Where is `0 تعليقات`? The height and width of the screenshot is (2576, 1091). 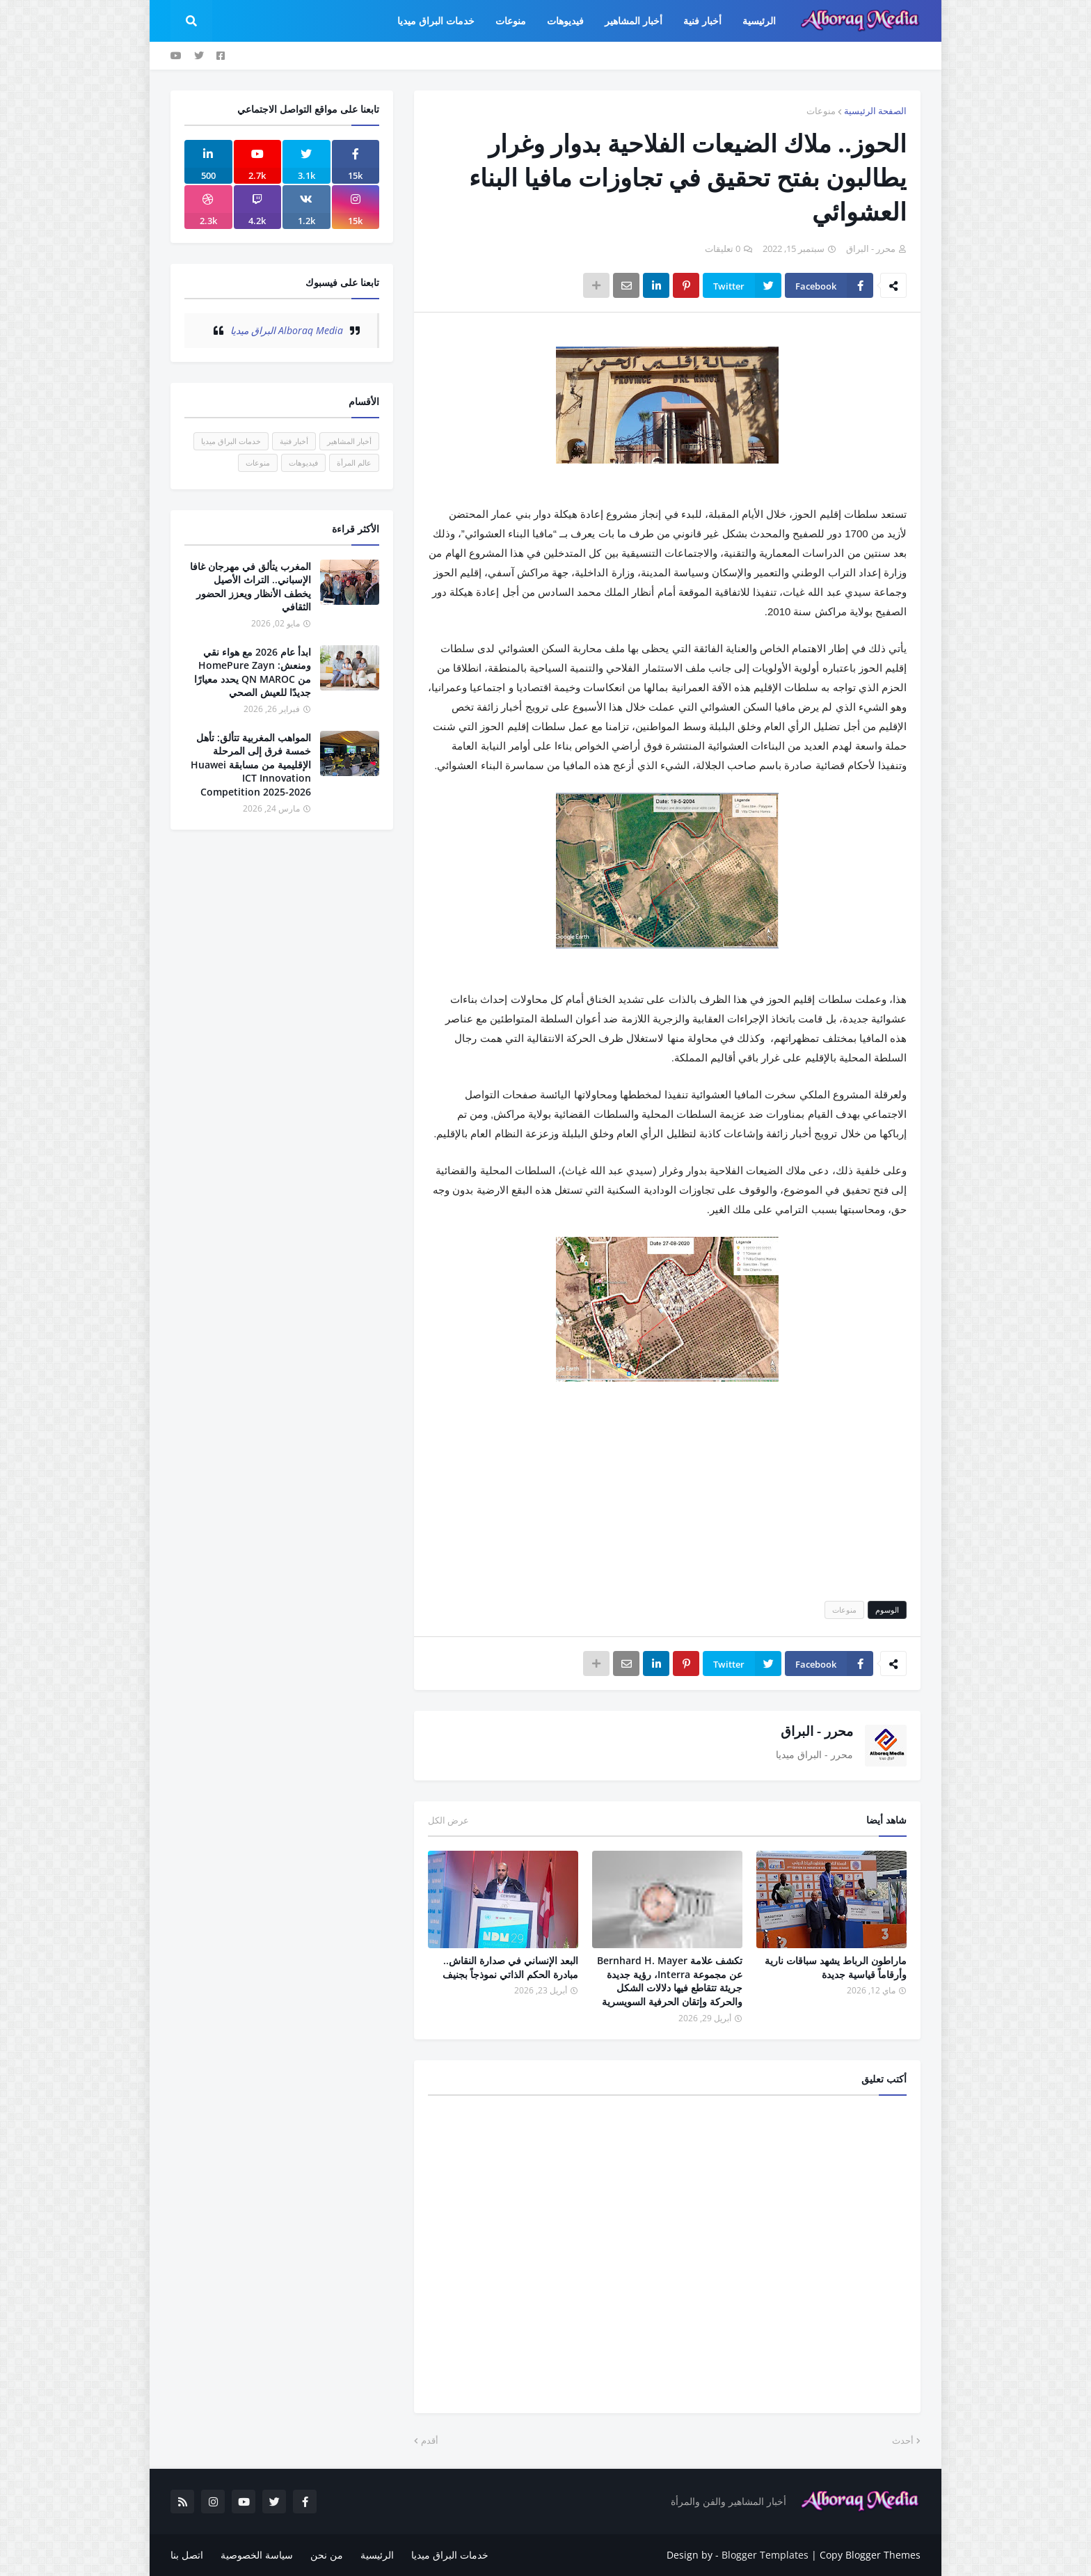
0 تعليقات is located at coordinates (722, 248).